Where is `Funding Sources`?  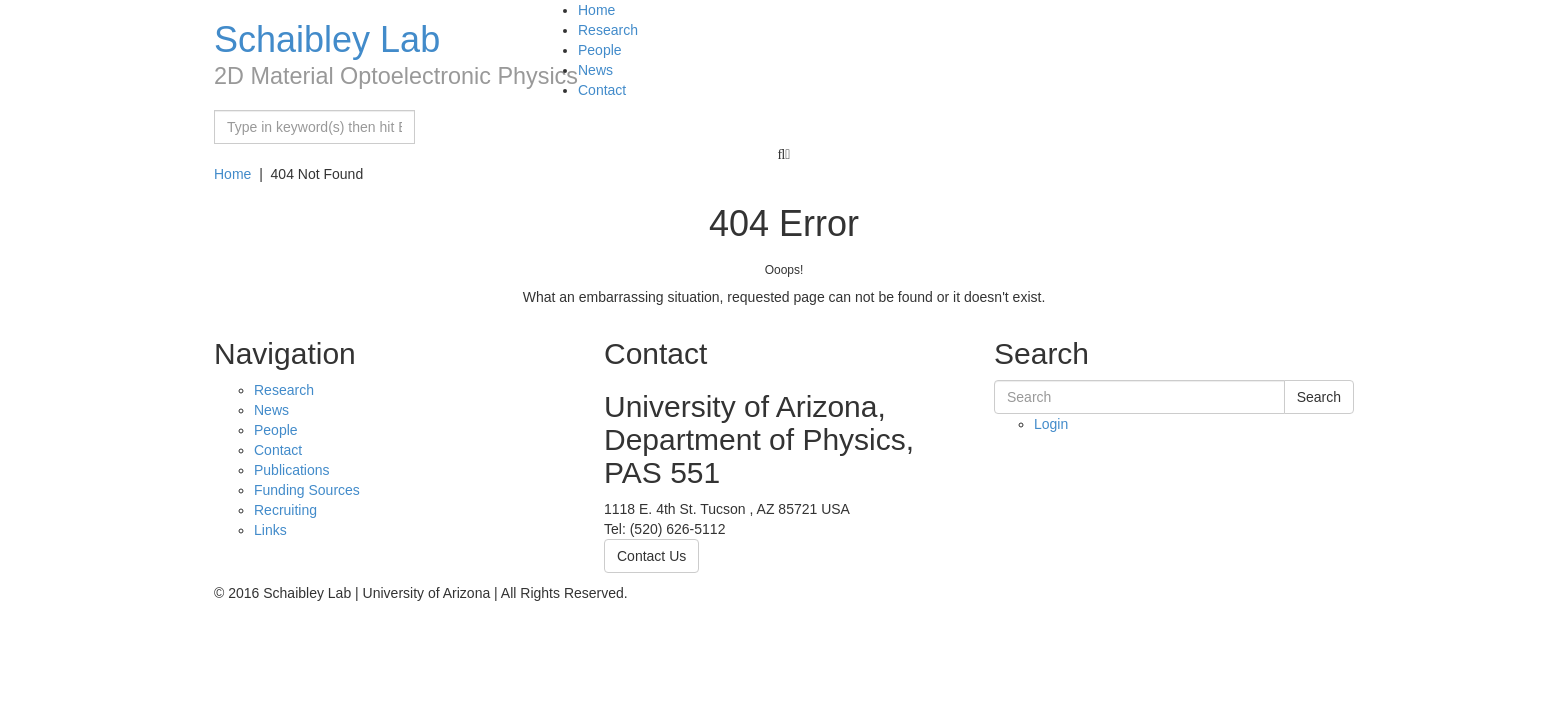
Funding Sources is located at coordinates (307, 490).